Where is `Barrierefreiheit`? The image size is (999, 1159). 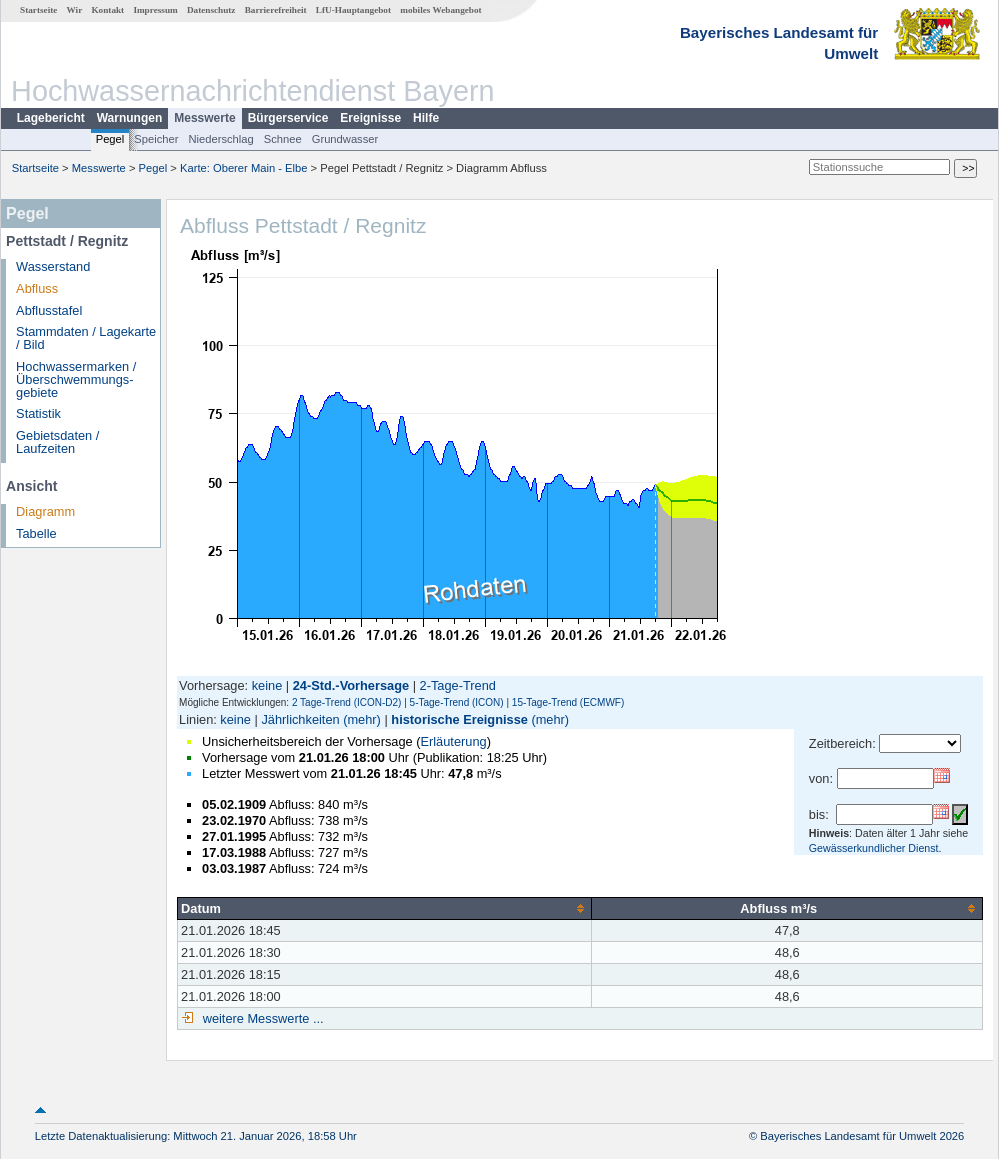
Barrierefreiheit is located at coordinates (276, 10).